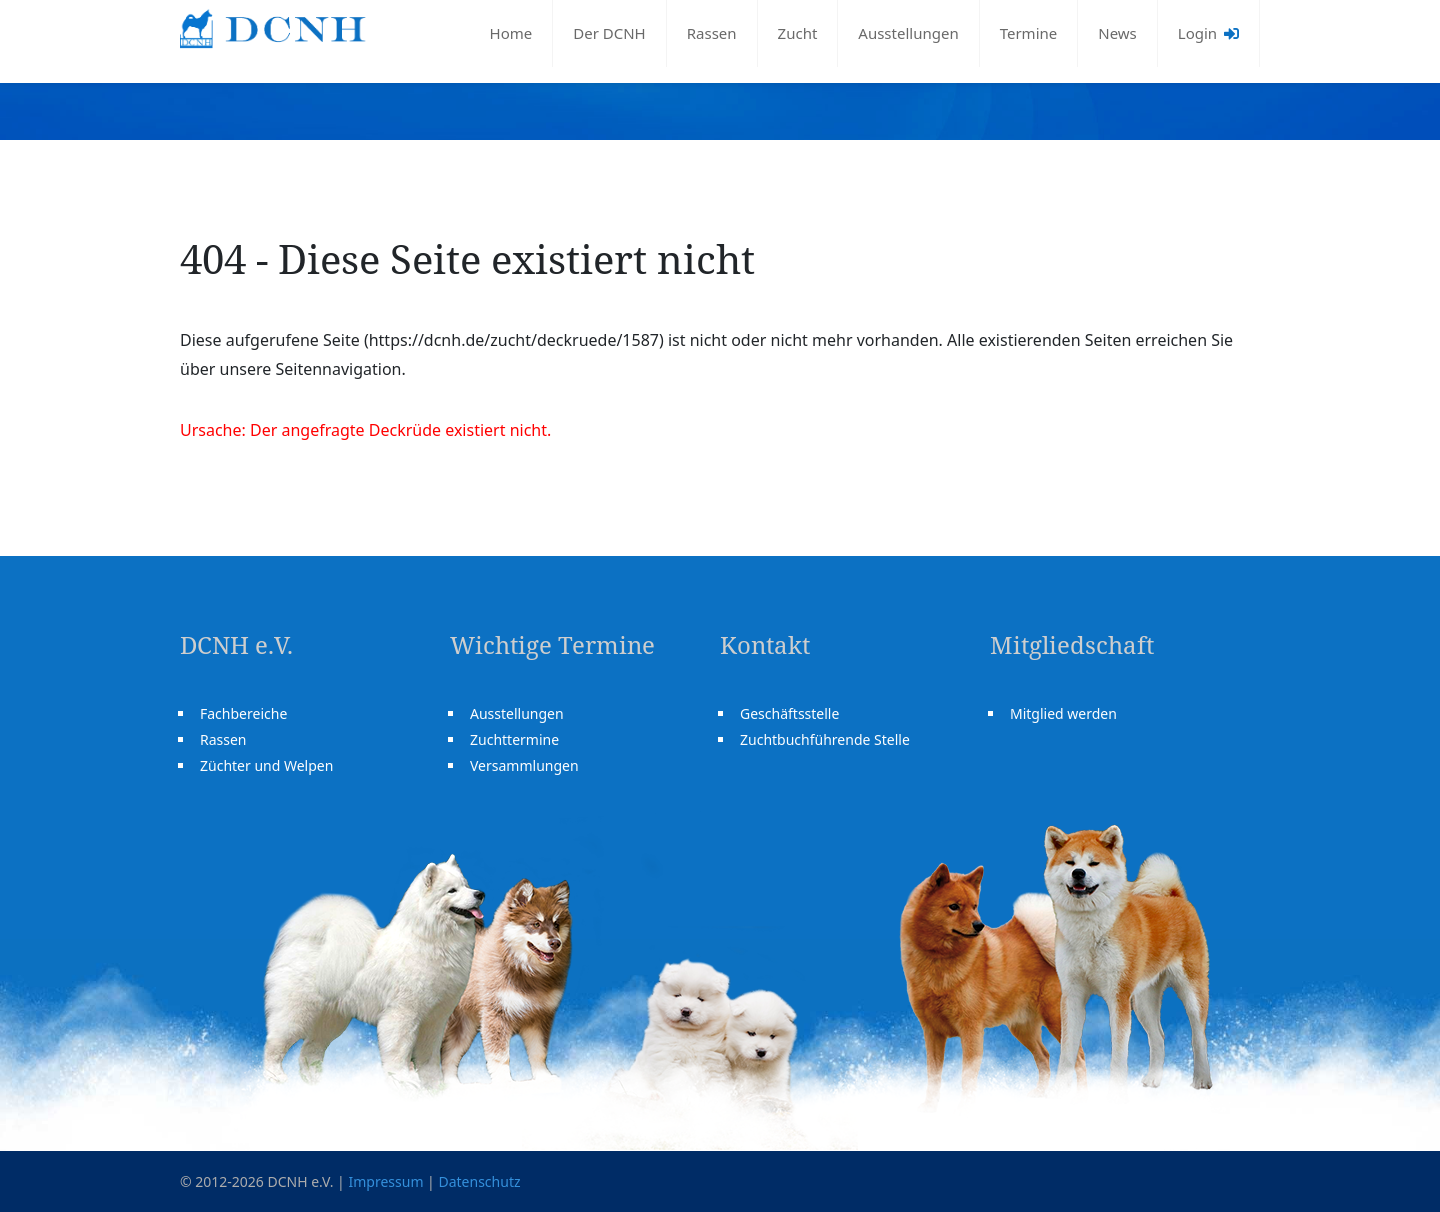 This screenshot has height=1212, width=1440. I want to click on Login, so click(1208, 33).